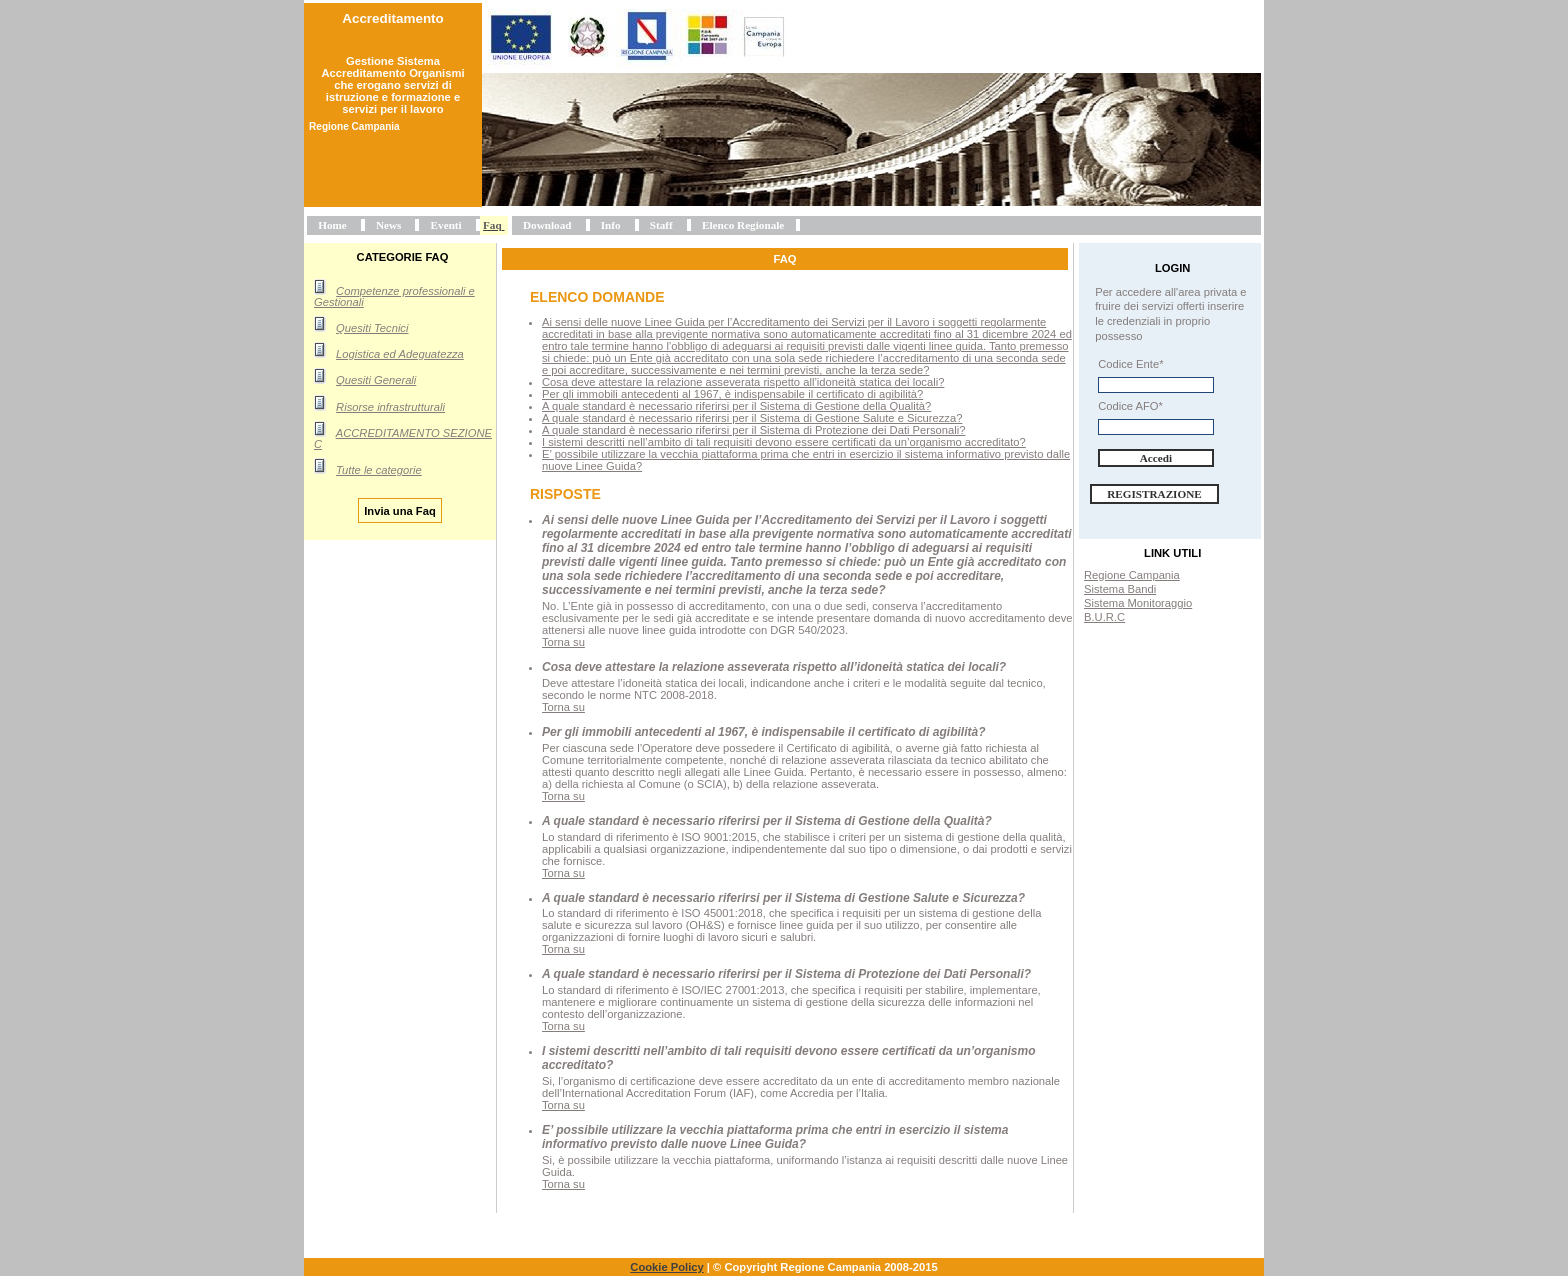 Image resolution: width=1568 pixels, height=1276 pixels. I want to click on Risorse infrastrutturali, so click(390, 407).